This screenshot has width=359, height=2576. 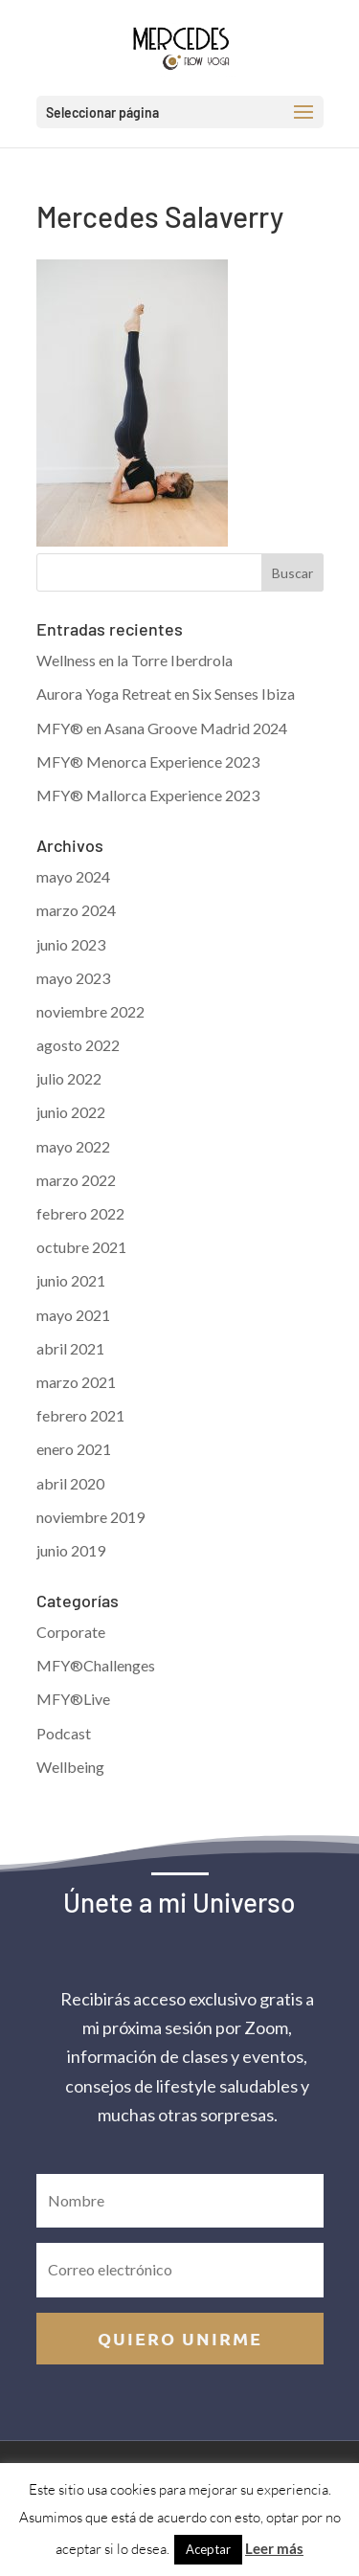 What do you see at coordinates (63, 1733) in the screenshot?
I see `Podcast` at bounding box center [63, 1733].